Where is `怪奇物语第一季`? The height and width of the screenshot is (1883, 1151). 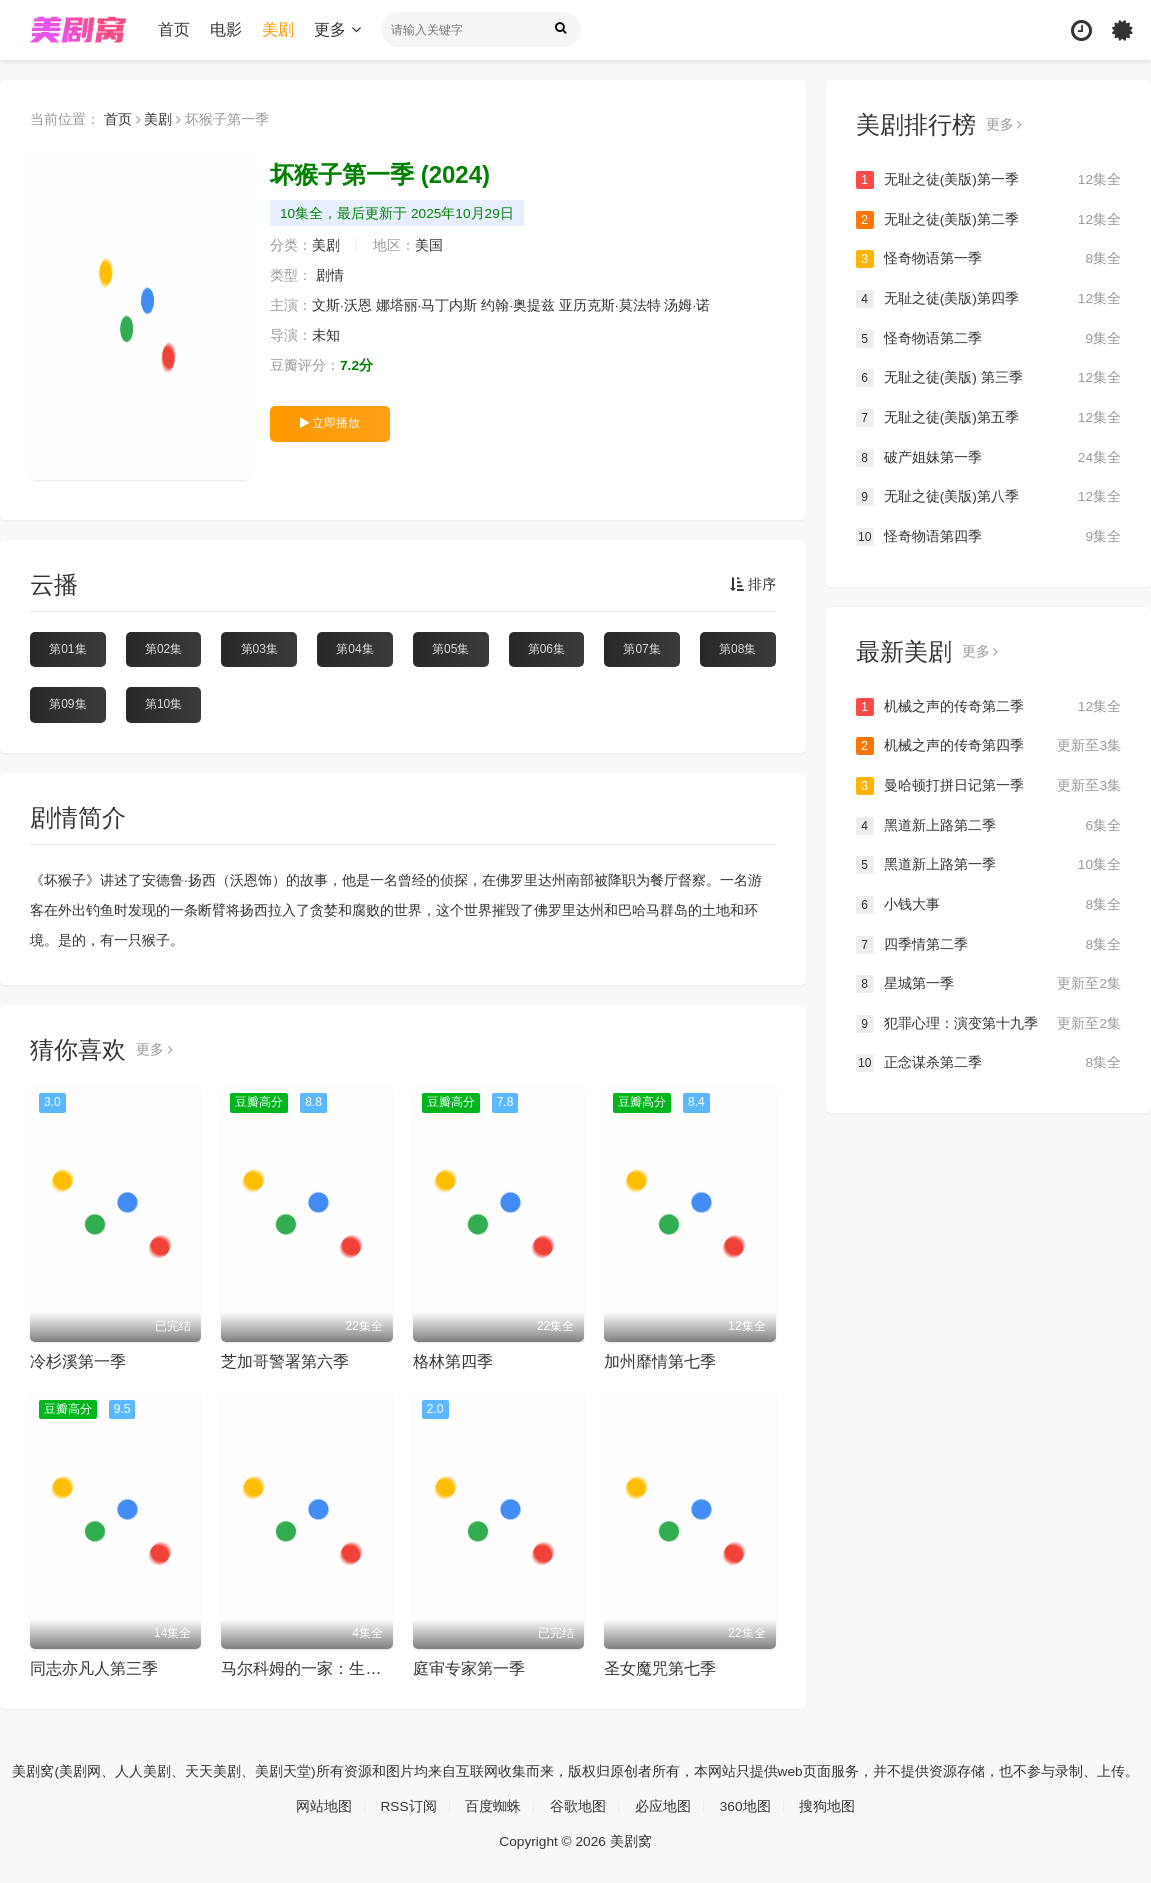
怪奇物语第一季 is located at coordinates (988, 259).